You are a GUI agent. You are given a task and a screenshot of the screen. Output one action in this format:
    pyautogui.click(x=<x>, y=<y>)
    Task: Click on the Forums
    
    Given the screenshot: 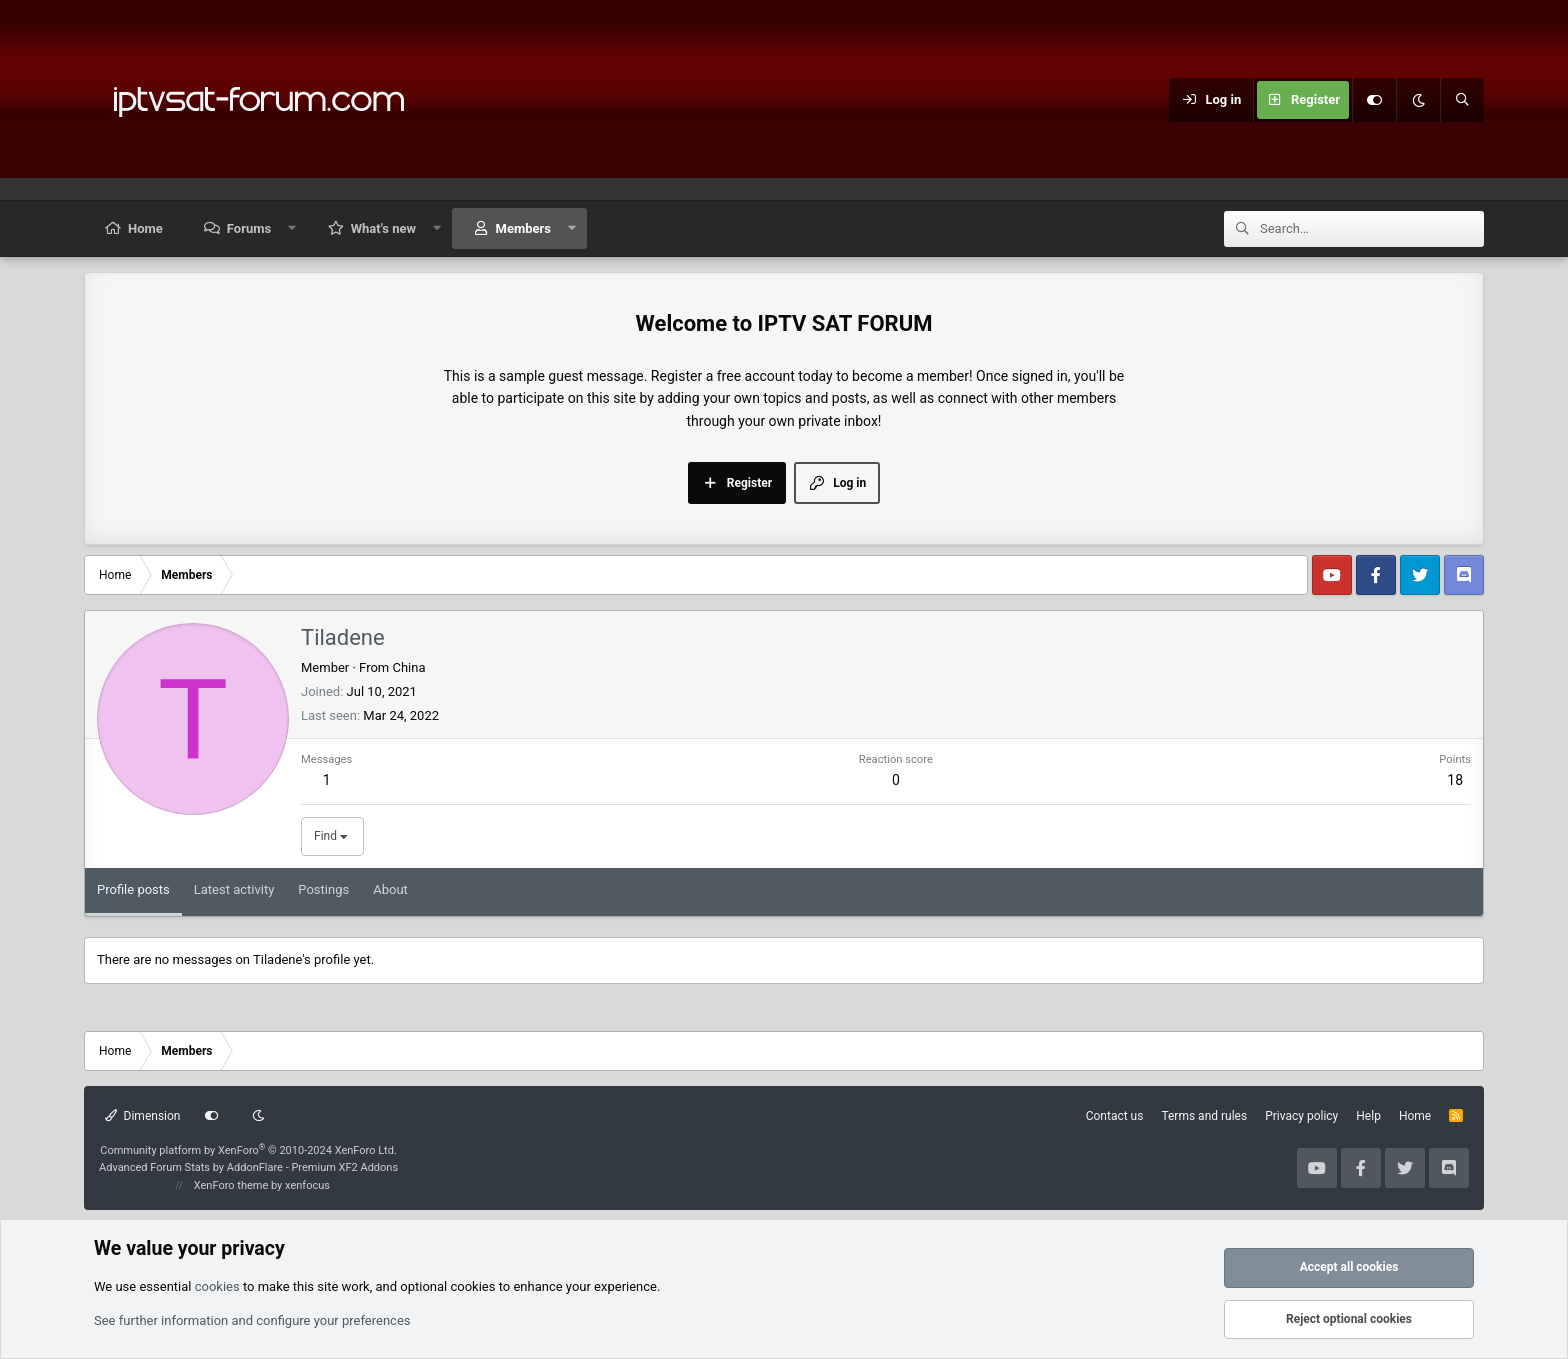 What is the action you would take?
    pyautogui.click(x=249, y=228)
    